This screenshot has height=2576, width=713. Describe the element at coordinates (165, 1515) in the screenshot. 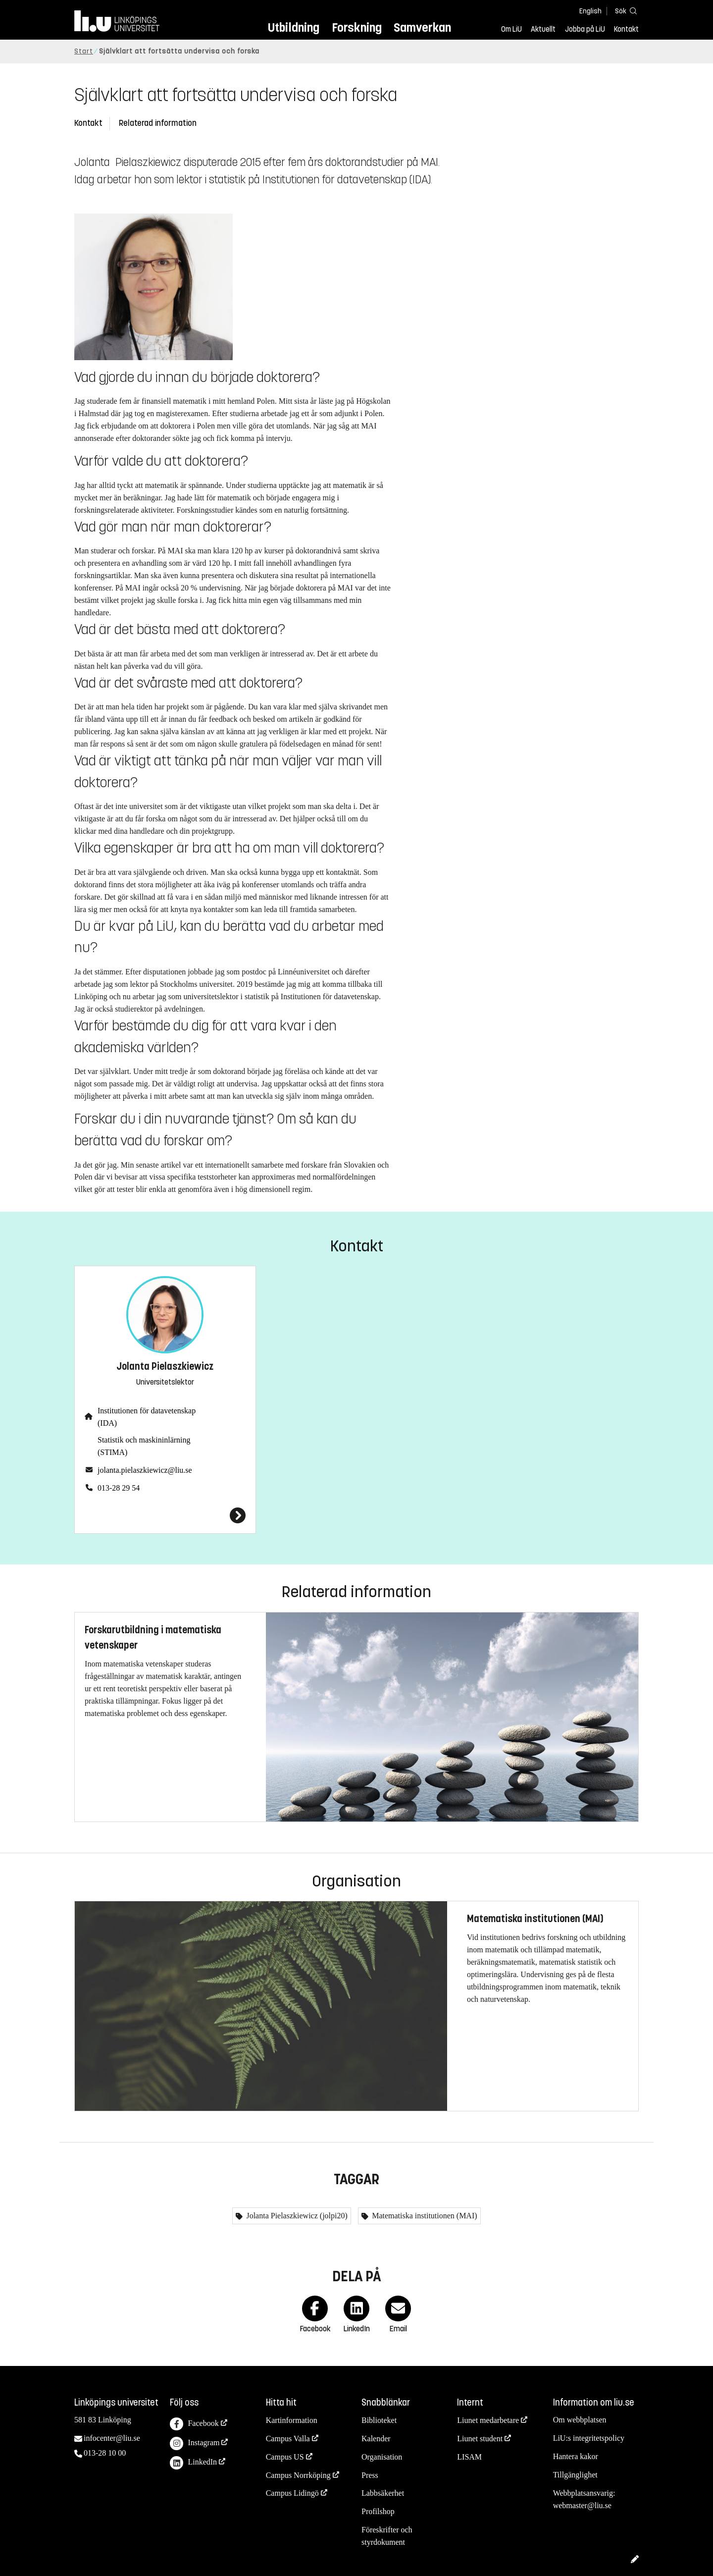

I see `[Jolanta Pielaszkiewicz]` at that location.